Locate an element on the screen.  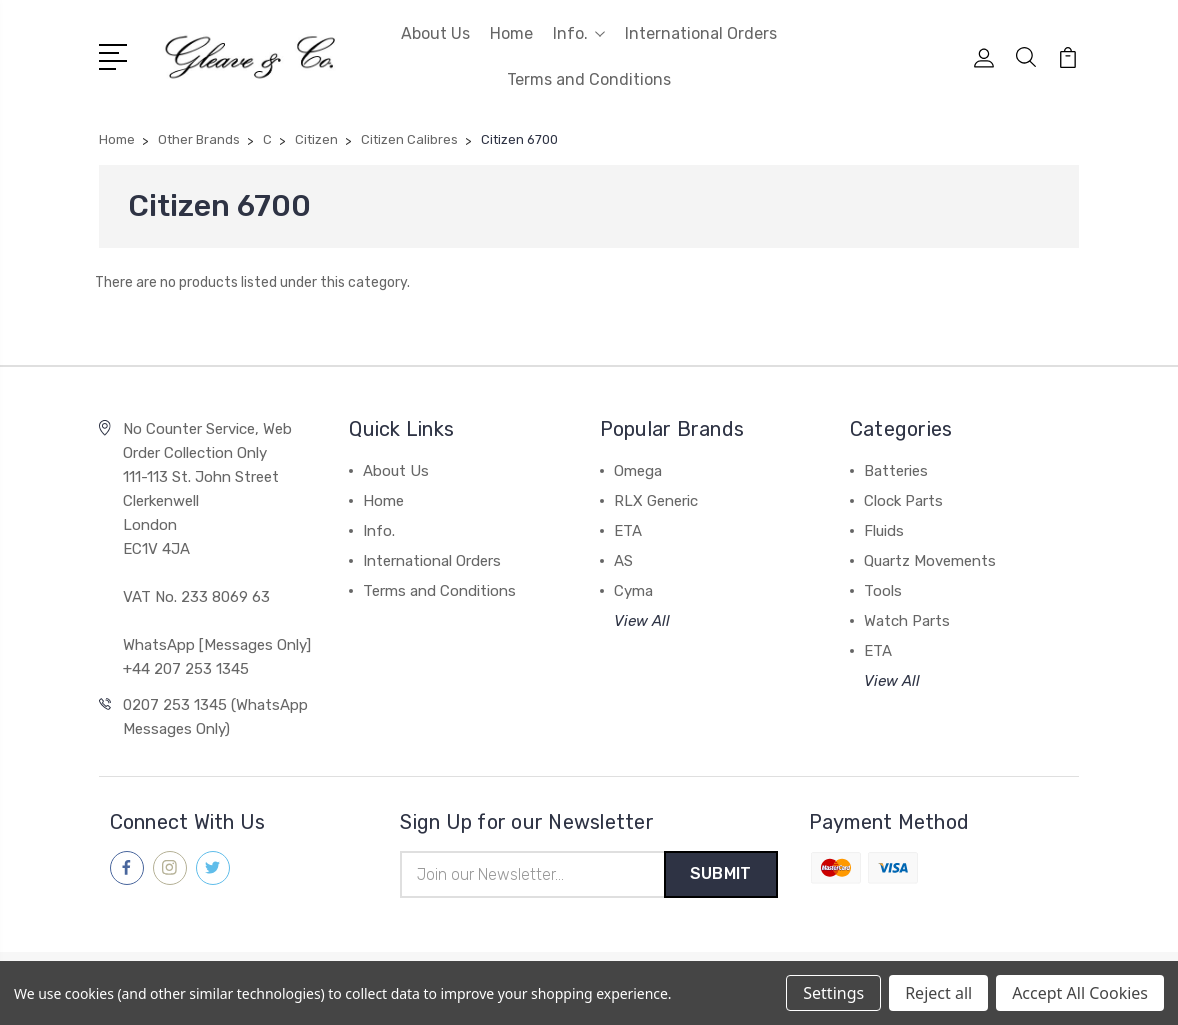
Quartz Movements is located at coordinates (930, 561).